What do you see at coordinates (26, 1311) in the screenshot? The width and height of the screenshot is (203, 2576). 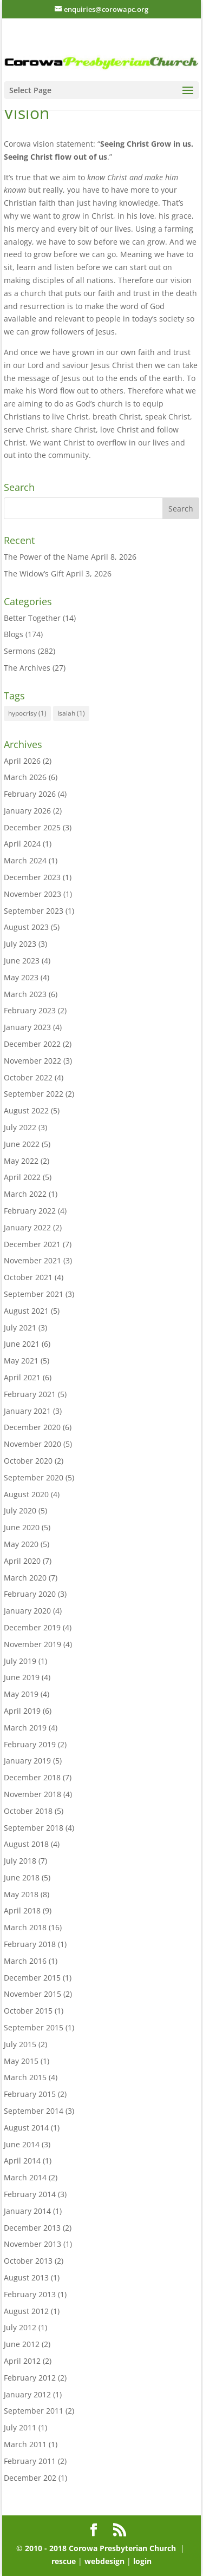 I see `August 2021` at bounding box center [26, 1311].